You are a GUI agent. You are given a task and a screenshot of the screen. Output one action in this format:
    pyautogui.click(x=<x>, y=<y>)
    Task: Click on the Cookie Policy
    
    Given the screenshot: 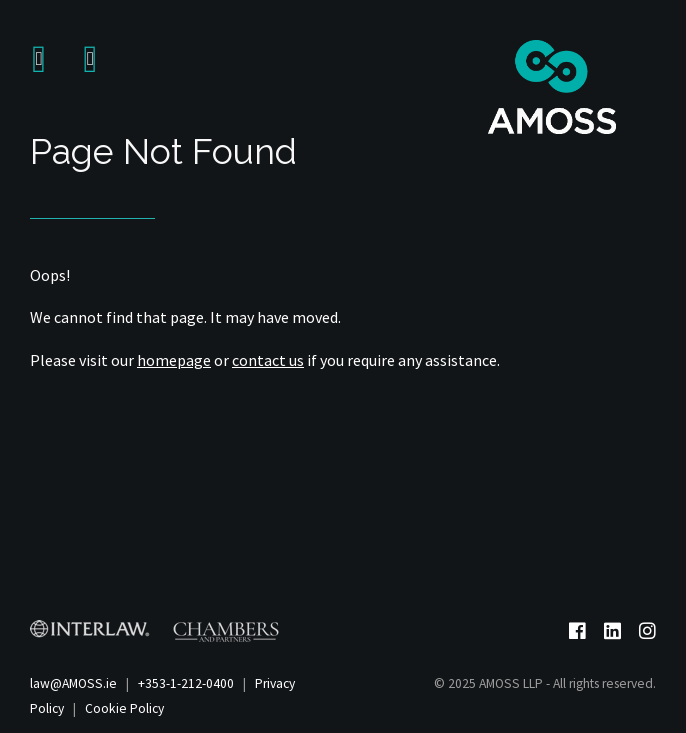 What is the action you would take?
    pyautogui.click(x=124, y=708)
    